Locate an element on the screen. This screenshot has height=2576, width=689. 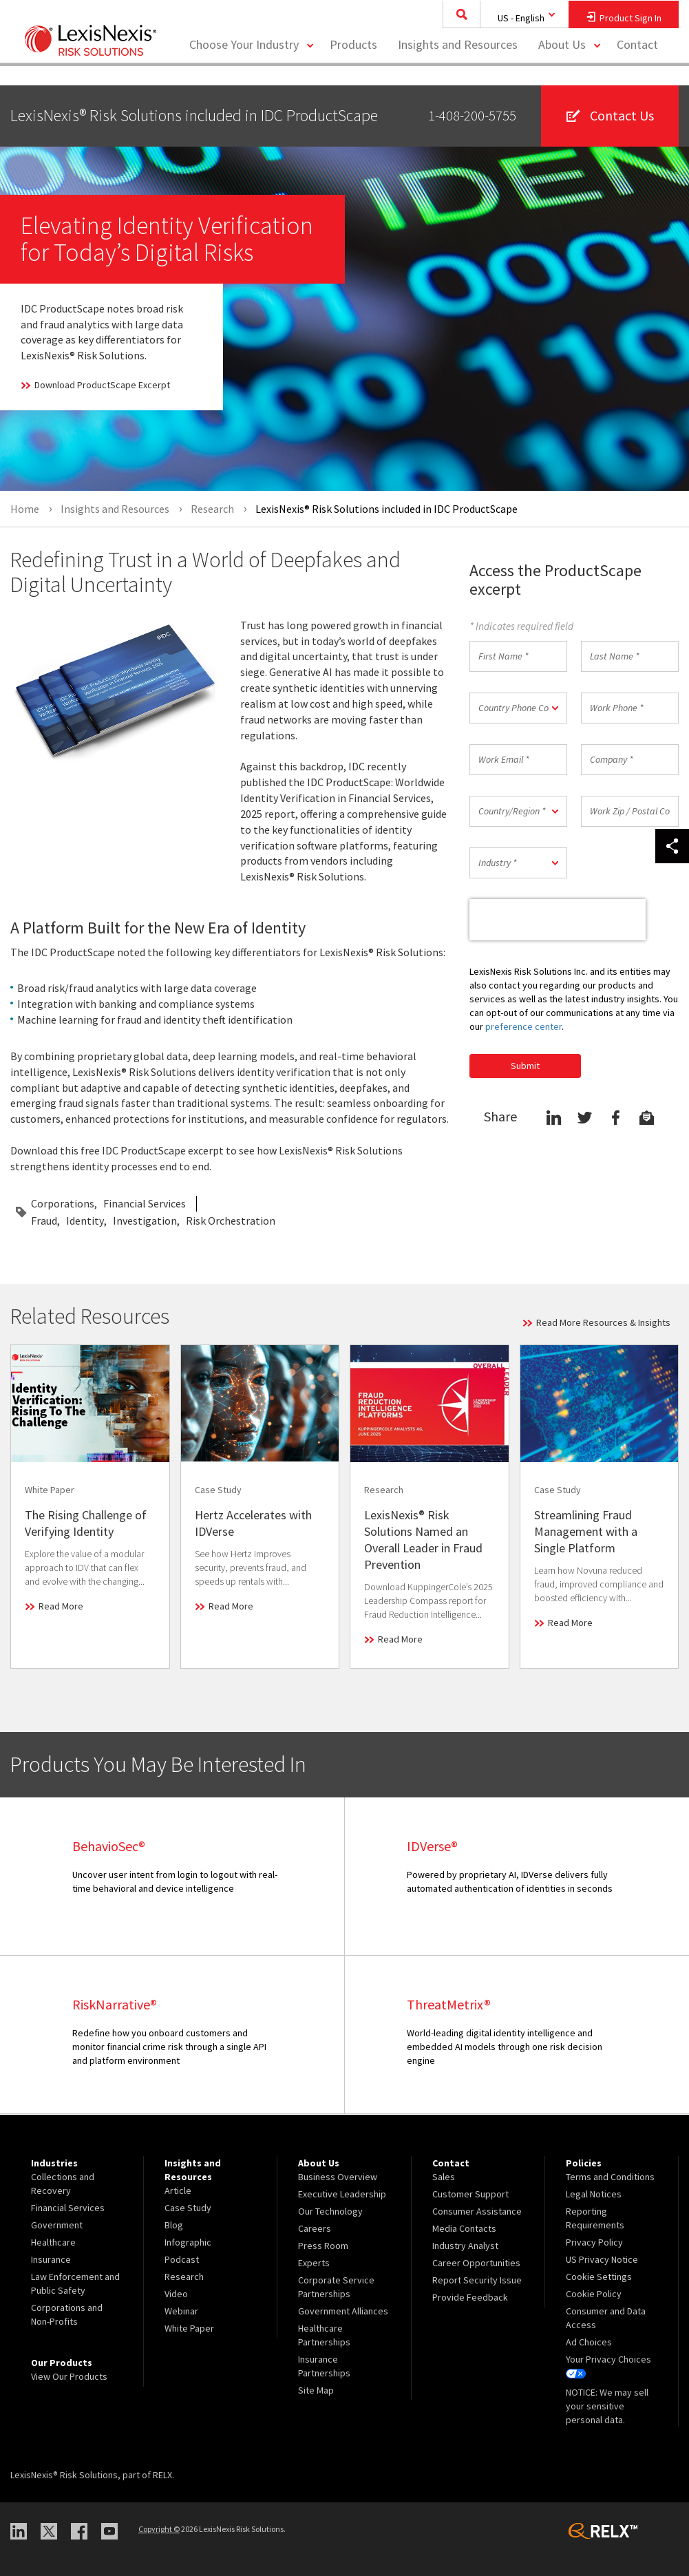
Customer Support is located at coordinates (470, 2194).